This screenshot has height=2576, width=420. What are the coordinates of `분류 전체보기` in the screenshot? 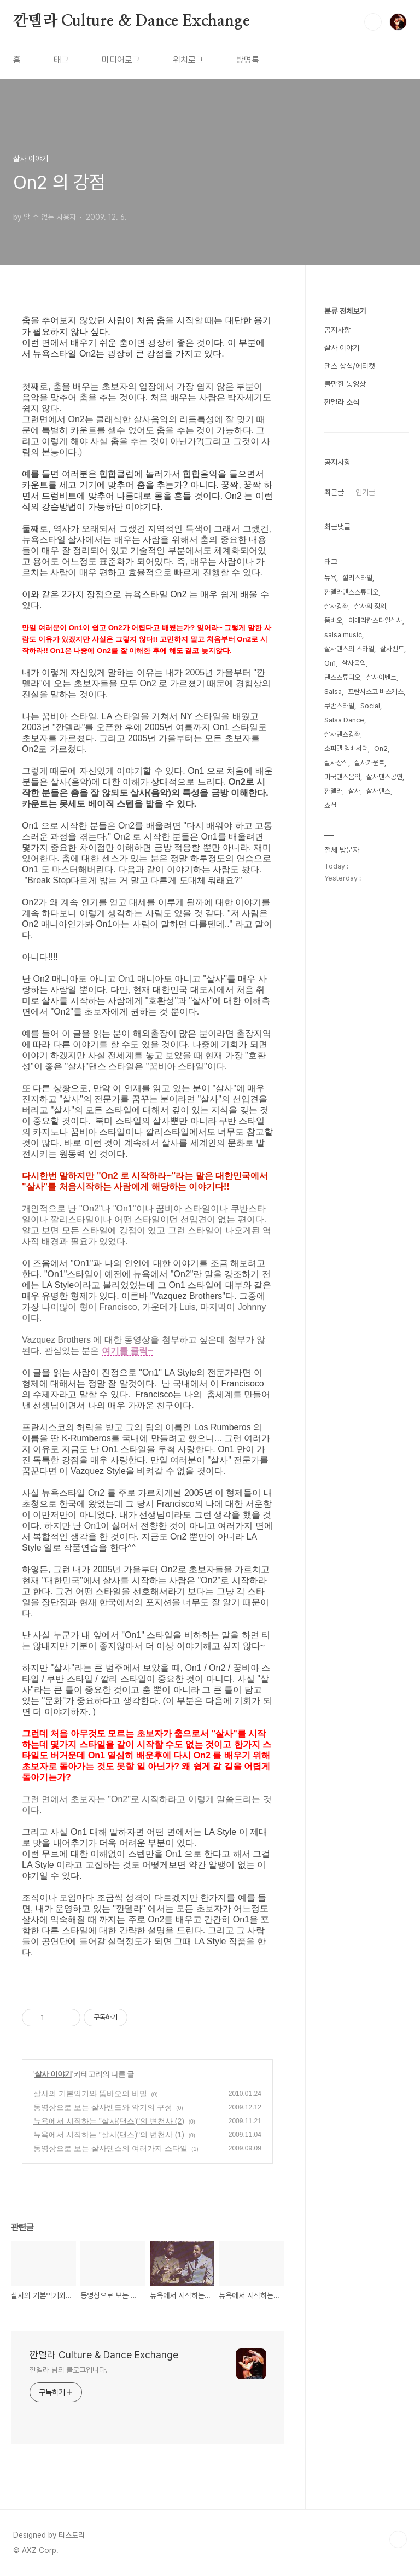 It's located at (345, 311).